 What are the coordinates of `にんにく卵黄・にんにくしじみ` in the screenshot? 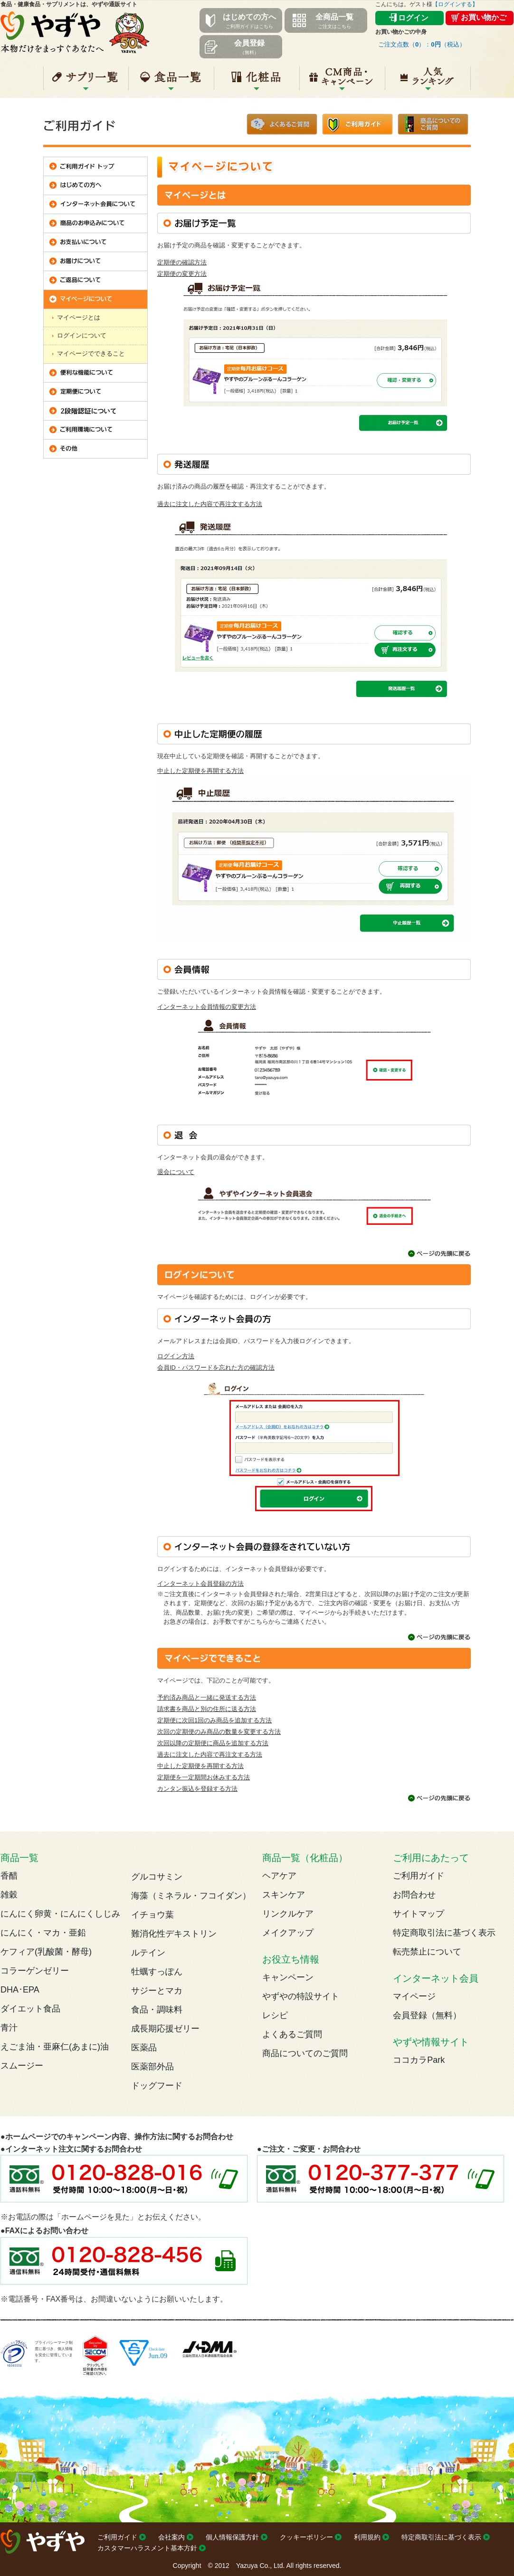 It's located at (60, 1913).